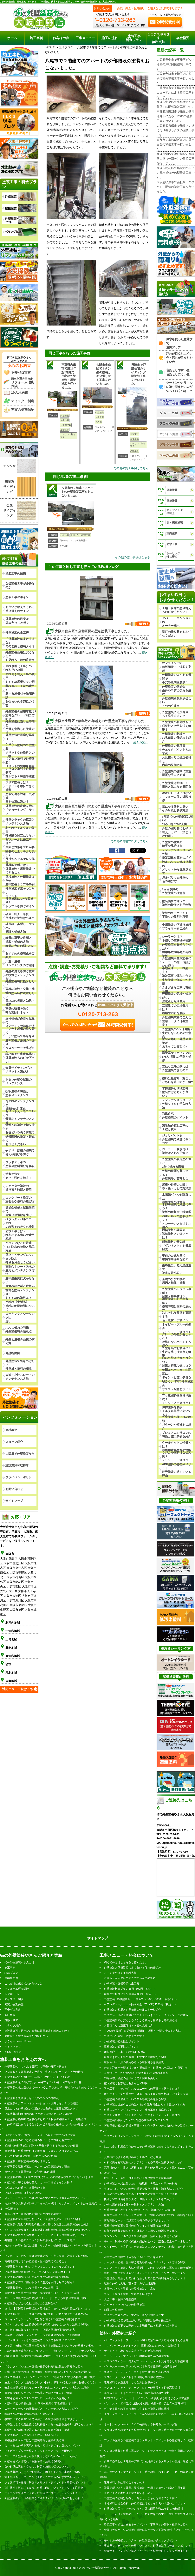  I want to click on 塩害を塗装メンテナンスで対策！おすすめの塗料は？, so click(37, 2398).